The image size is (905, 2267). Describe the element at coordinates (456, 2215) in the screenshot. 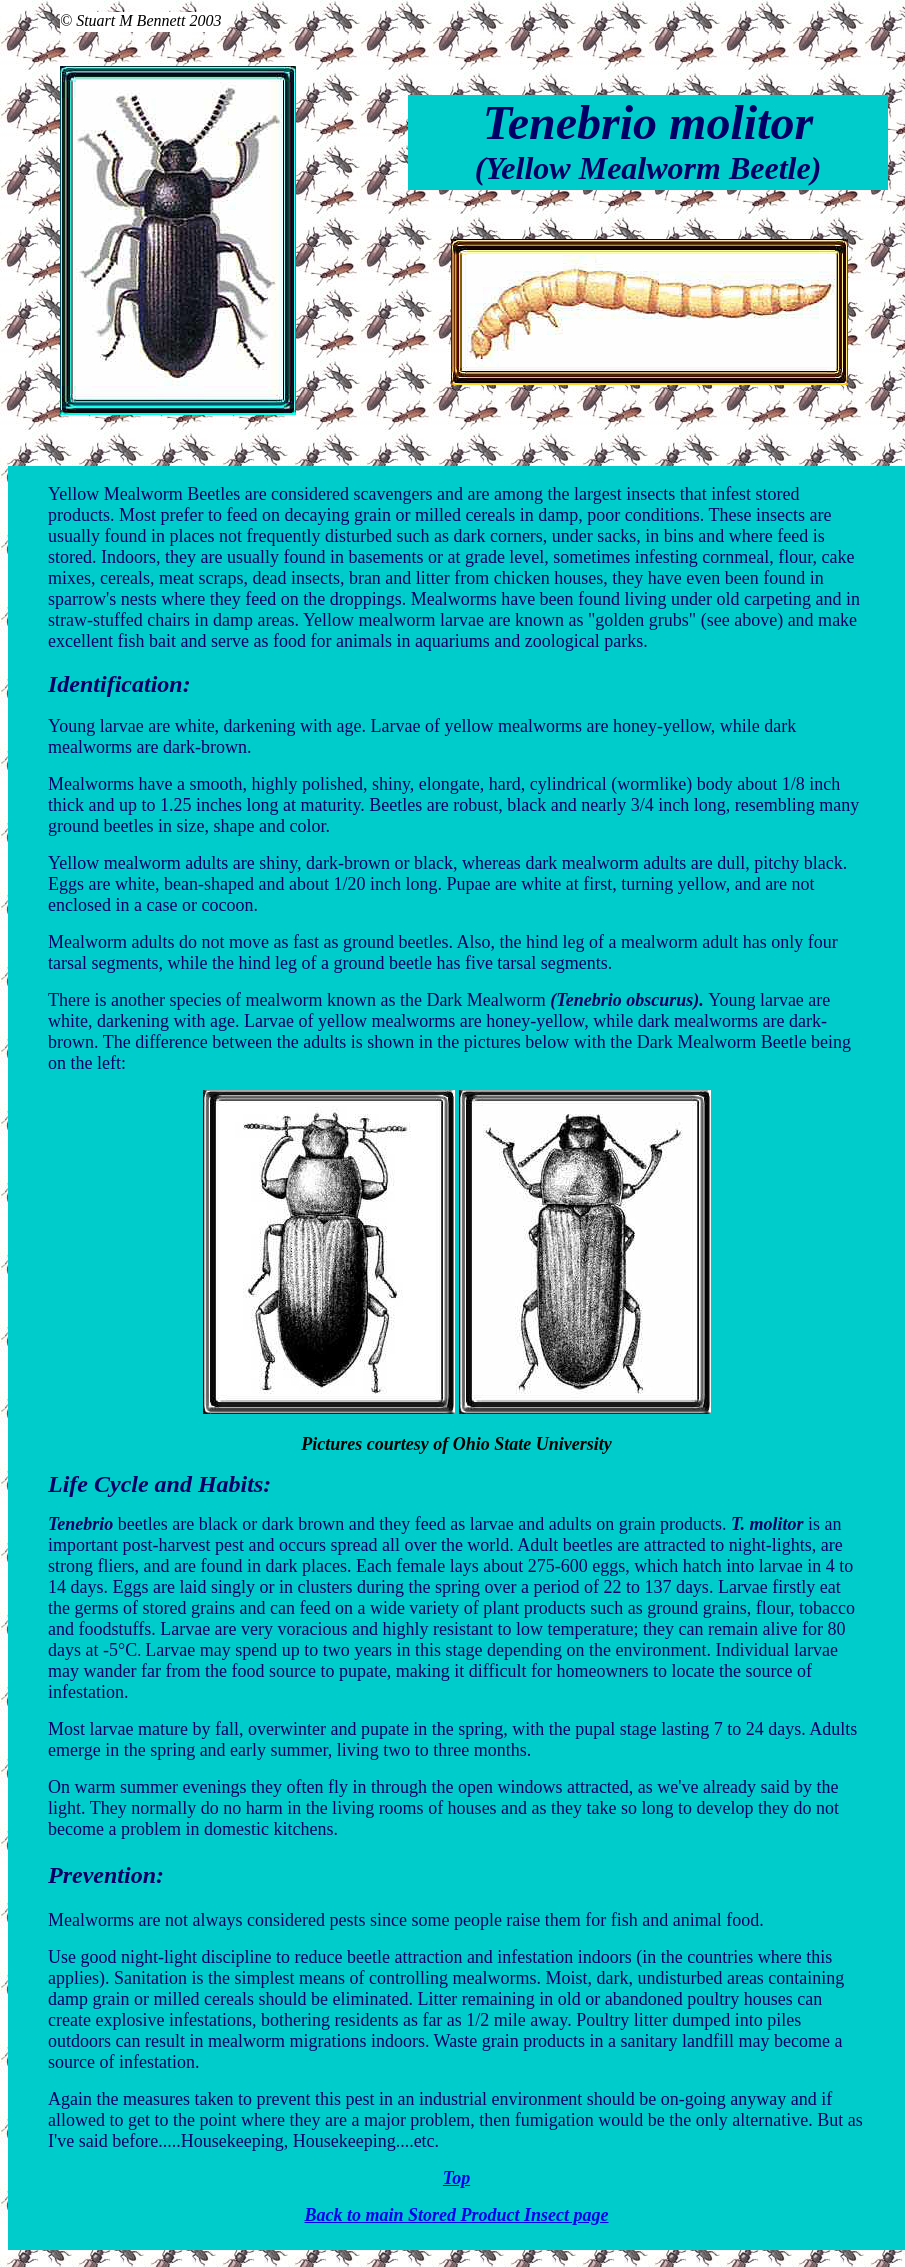

I see `Back to main Stored Product Insect page` at that location.